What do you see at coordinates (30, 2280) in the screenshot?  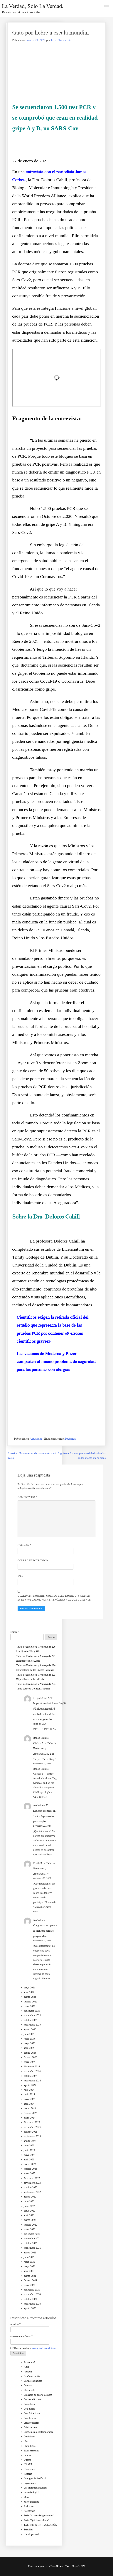 I see `febrero 2021` at bounding box center [30, 2280].